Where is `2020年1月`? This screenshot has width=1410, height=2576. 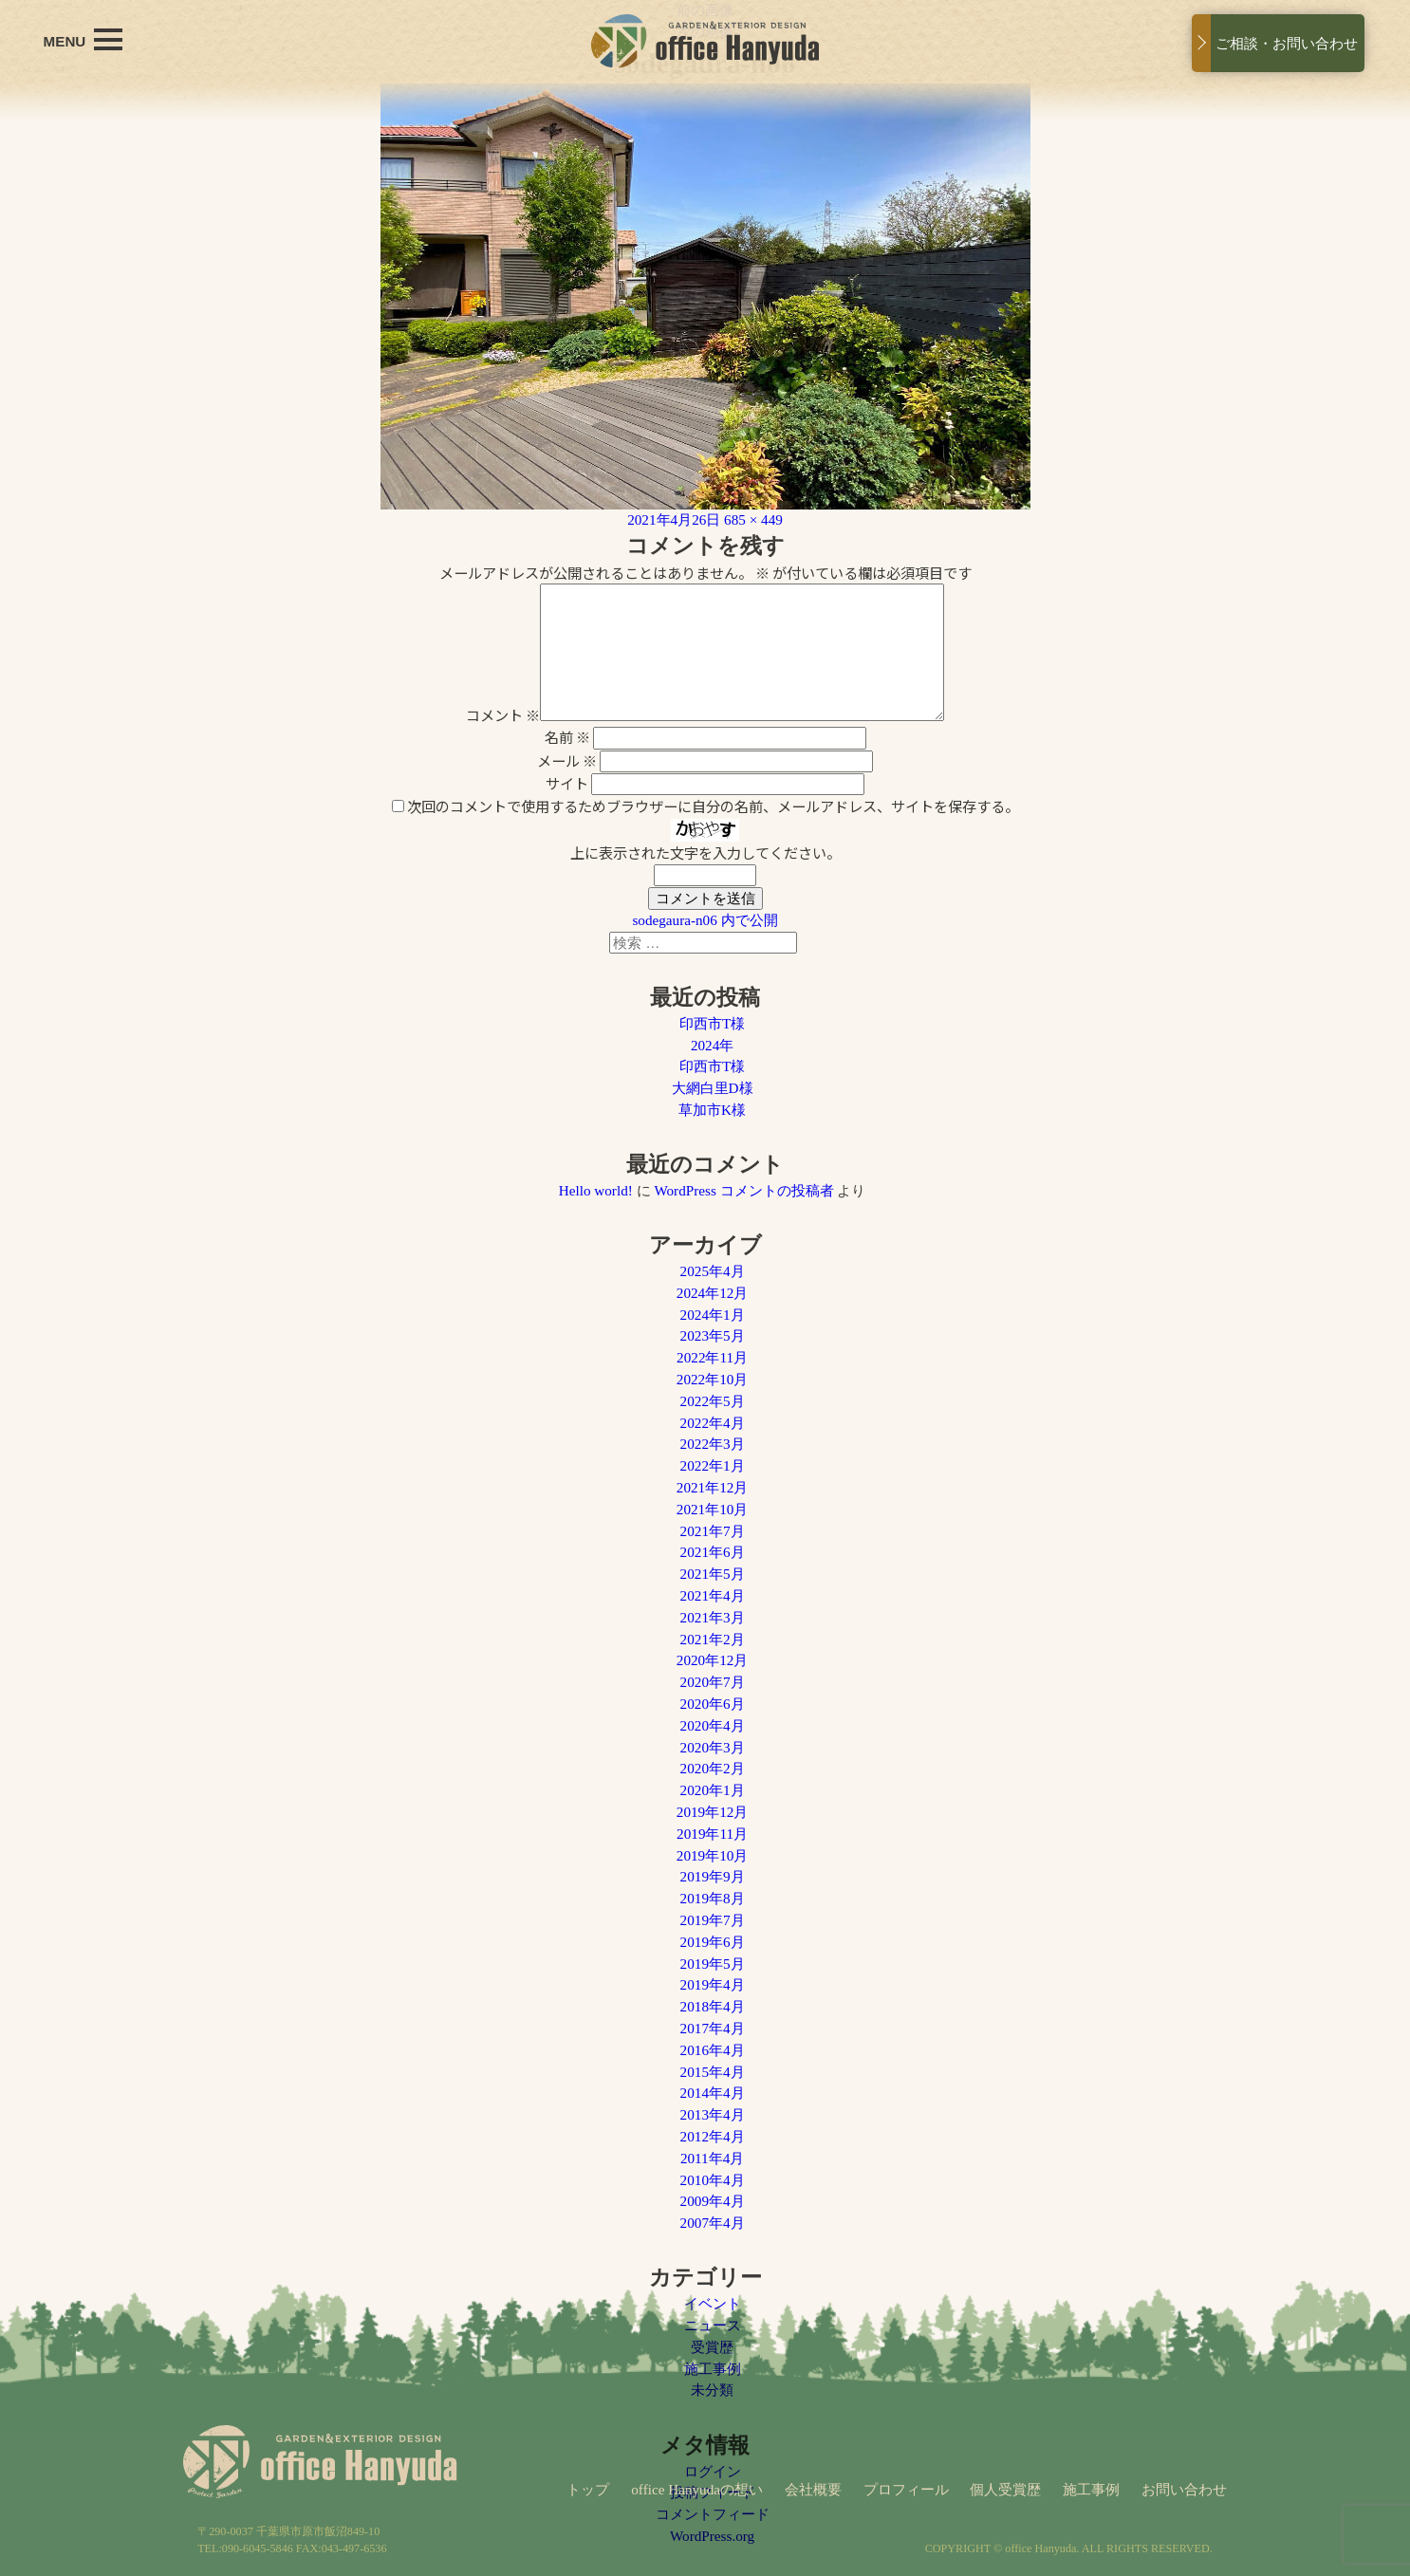 2020年1月 is located at coordinates (712, 1790).